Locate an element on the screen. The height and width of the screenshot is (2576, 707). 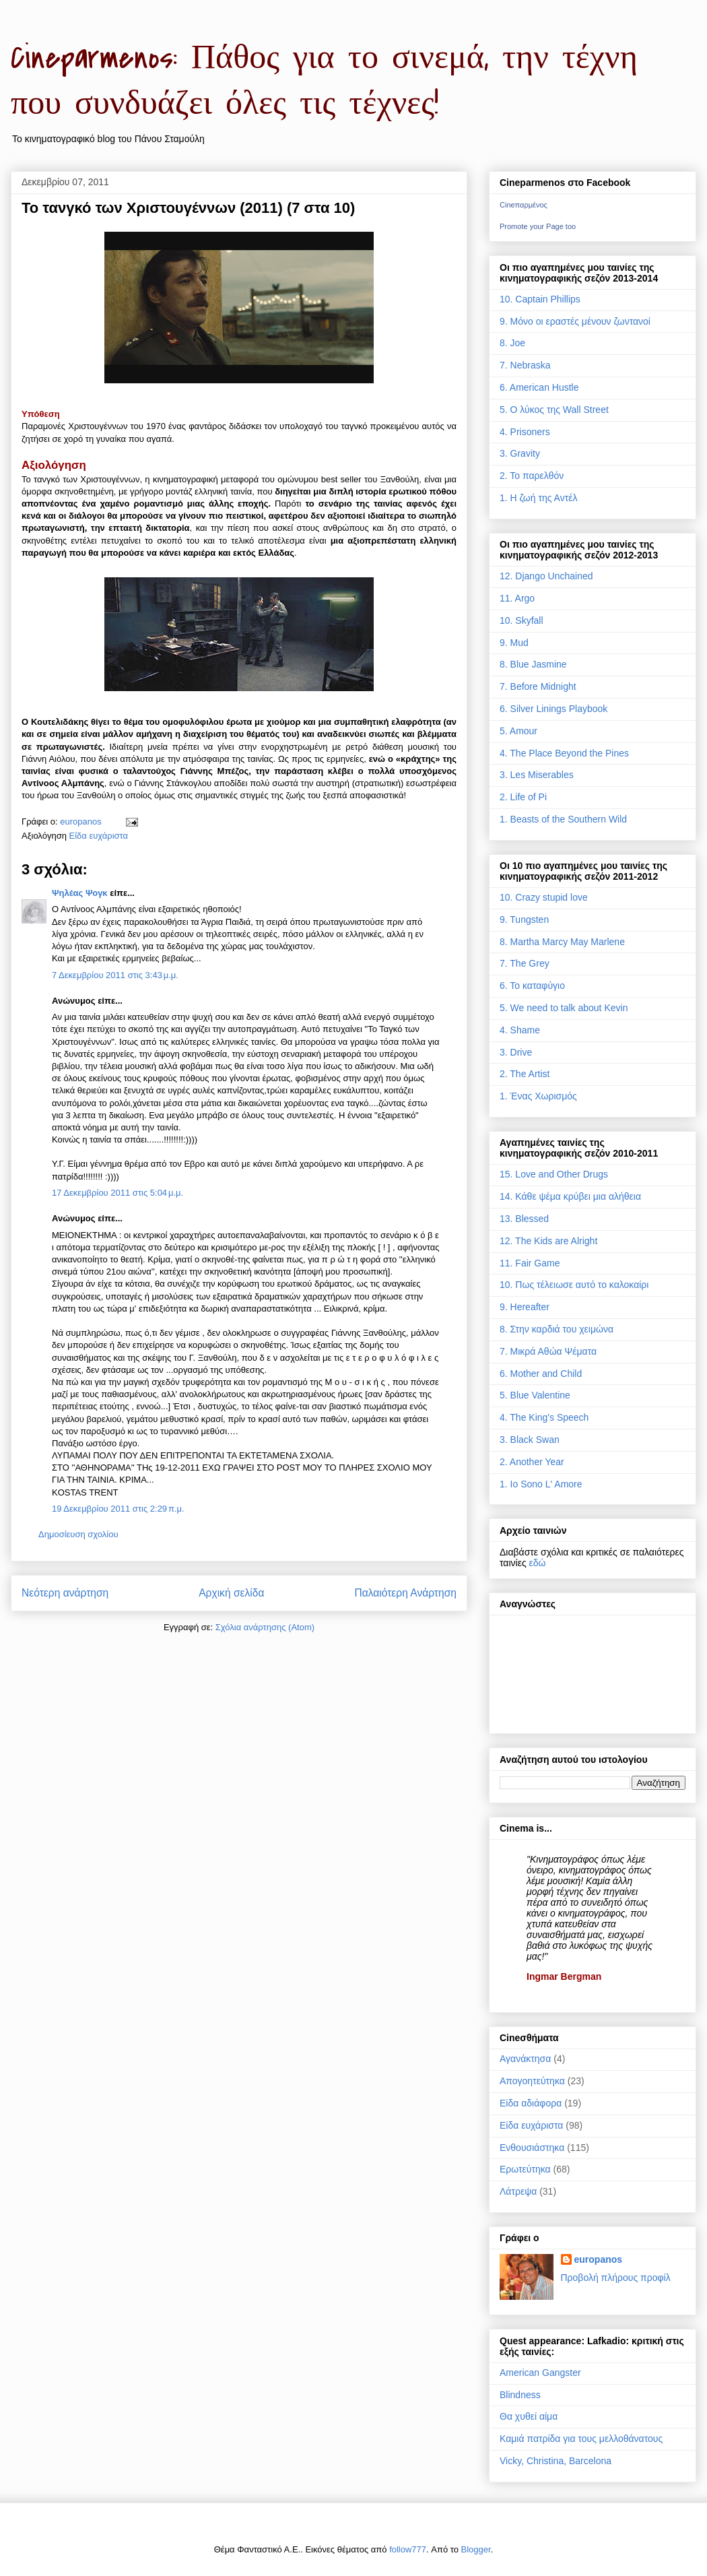
Ερωτεύτηκα is located at coordinates (525, 2169).